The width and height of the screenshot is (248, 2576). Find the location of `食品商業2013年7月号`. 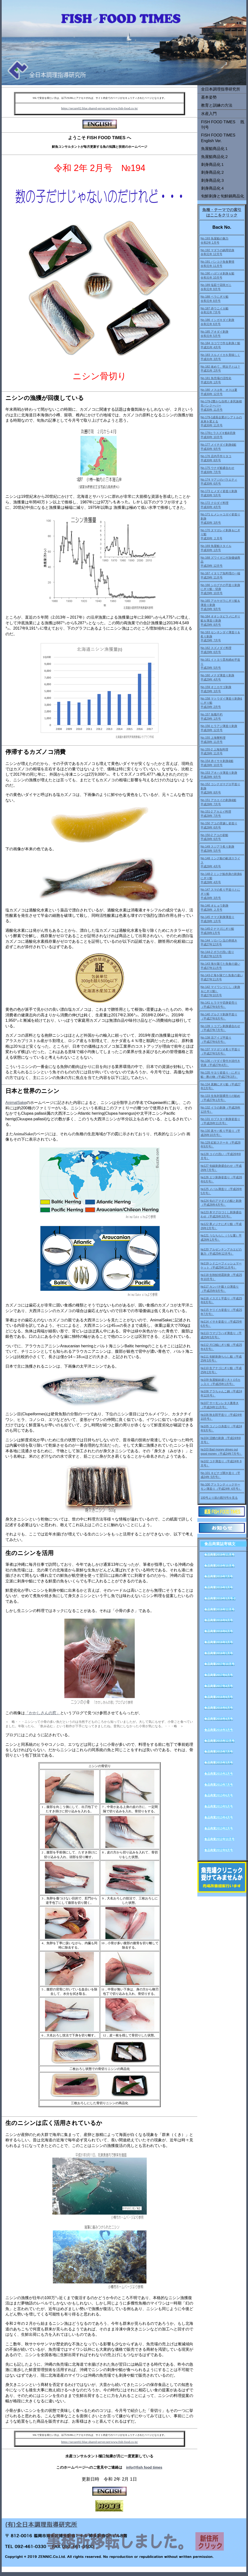

食品商業2013年7月号 is located at coordinates (218, 1784).